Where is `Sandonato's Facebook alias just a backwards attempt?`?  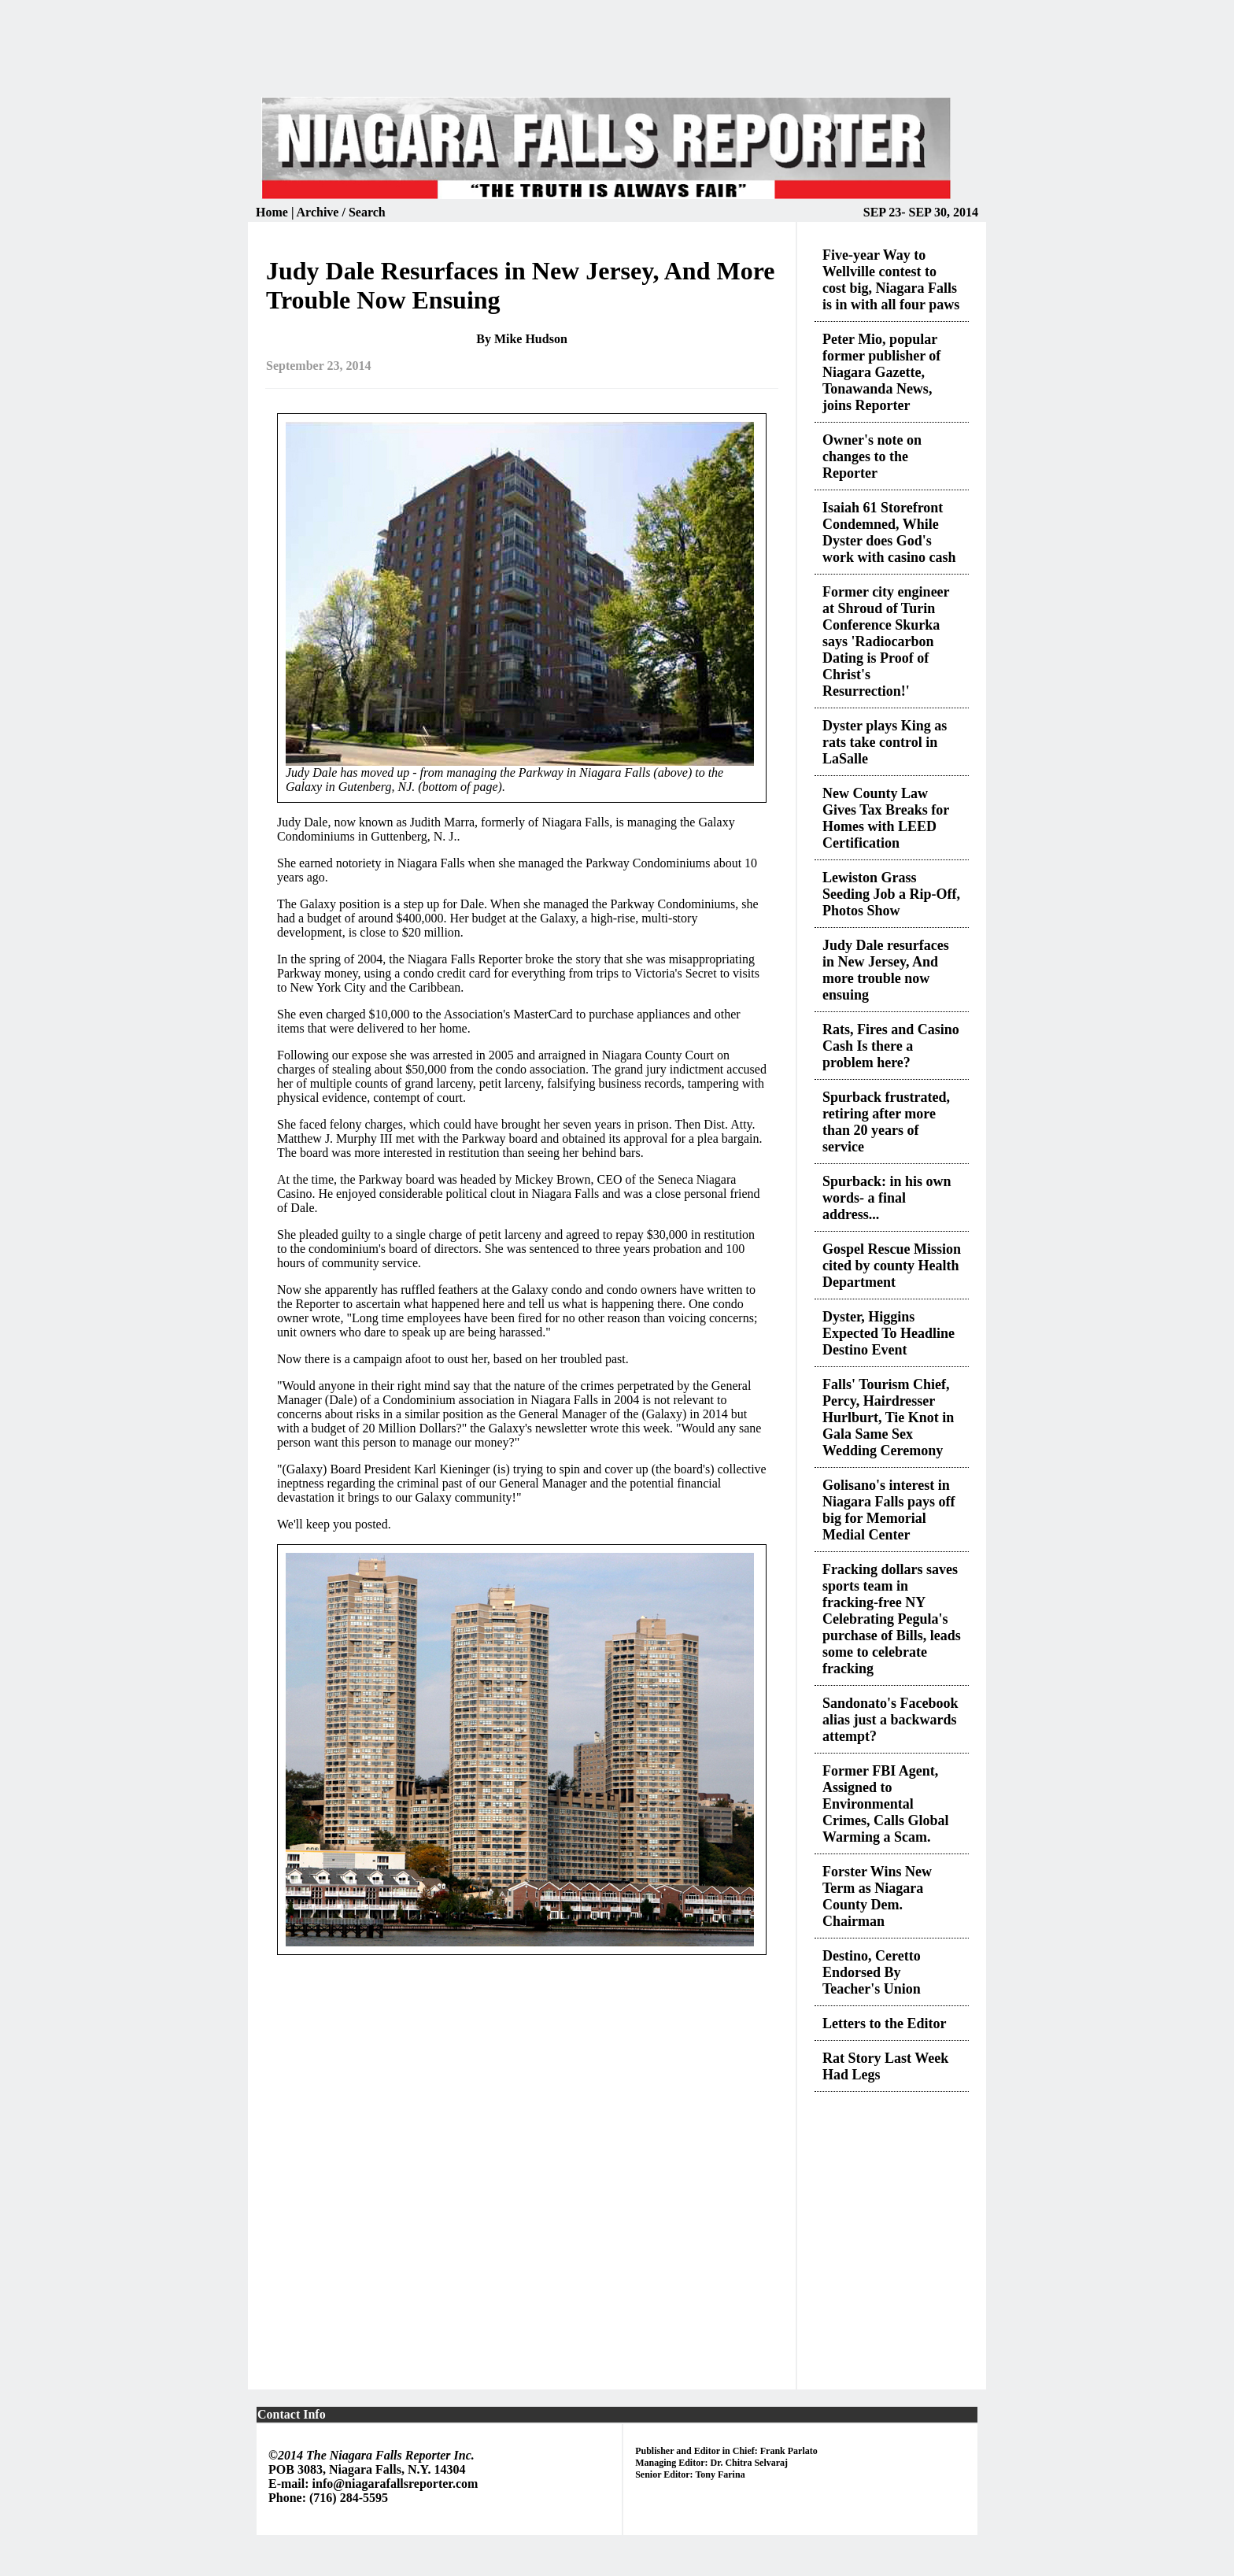
Sandonato's Facebook alias just a backwards attempt? is located at coordinates (890, 1719).